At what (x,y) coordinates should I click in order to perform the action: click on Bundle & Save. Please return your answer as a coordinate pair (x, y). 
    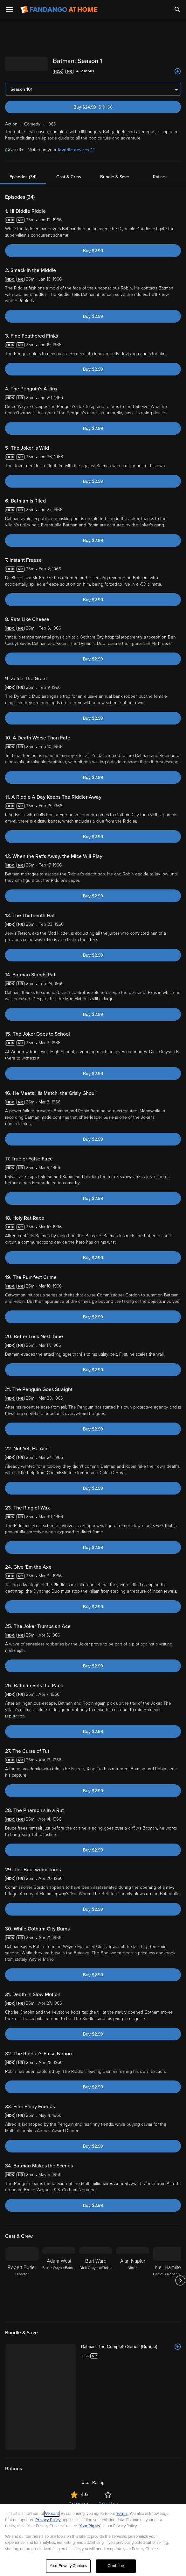
    Looking at the image, I should click on (114, 177).